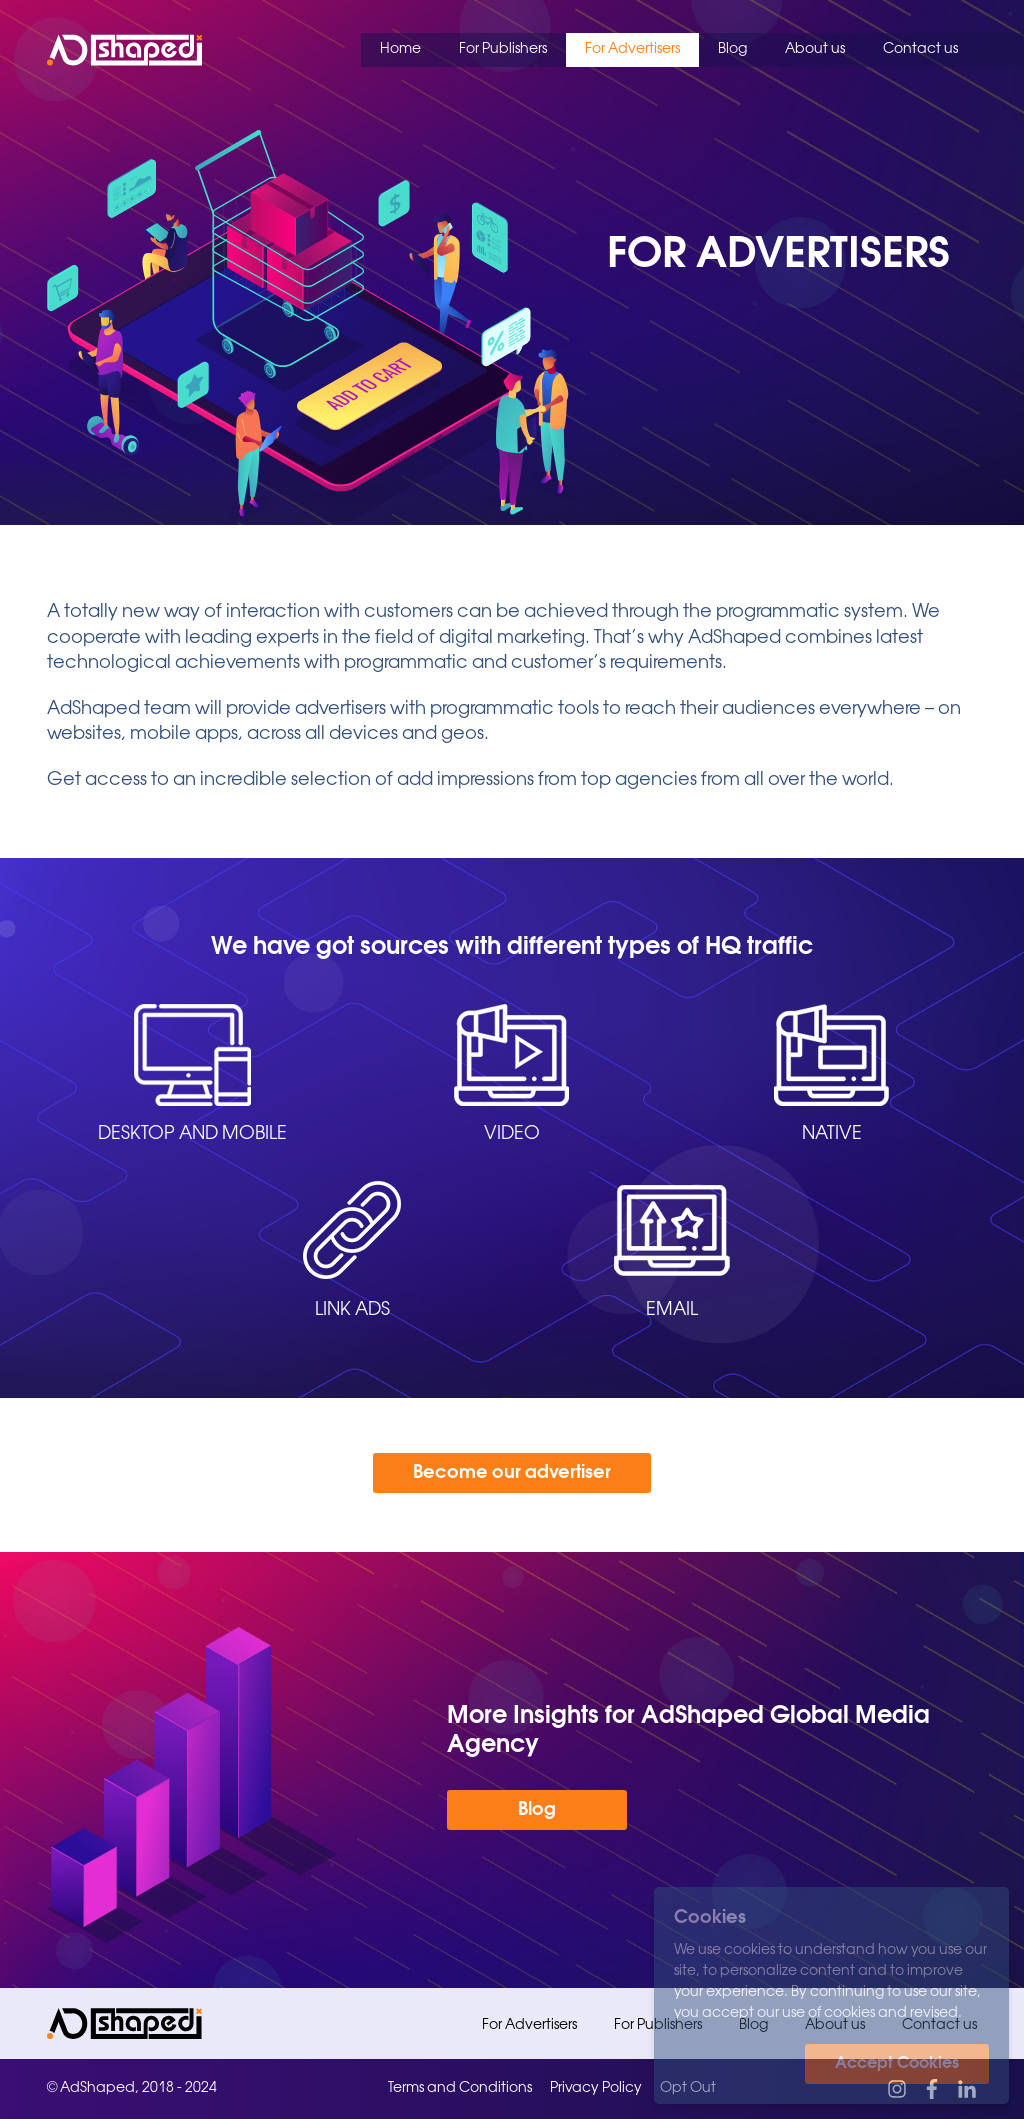 Image resolution: width=1024 pixels, height=2119 pixels. I want to click on Terms and Conditions, so click(460, 2088).